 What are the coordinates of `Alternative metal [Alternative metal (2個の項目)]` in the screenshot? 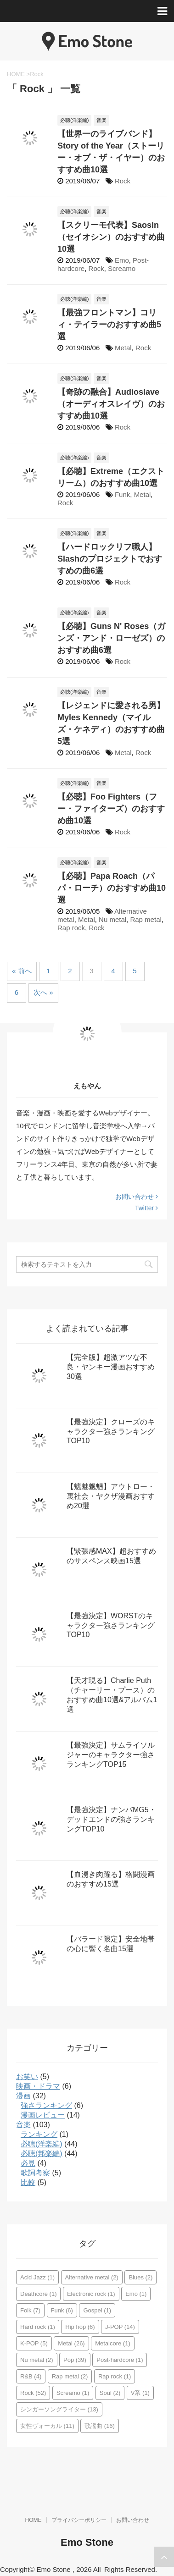 It's located at (91, 2277).